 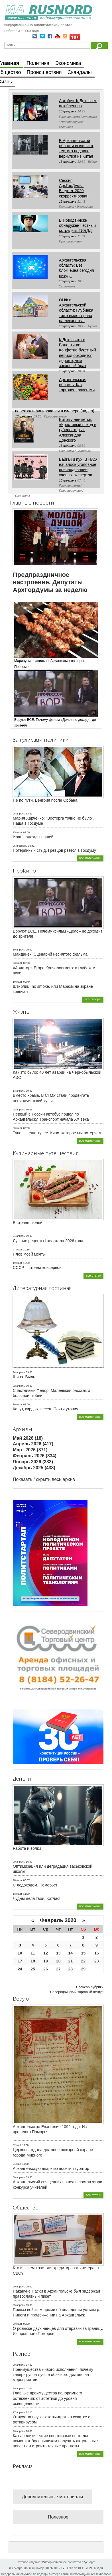 What do you see at coordinates (19, 2431) in the screenshot?
I see `26 апрель` at bounding box center [19, 2431].